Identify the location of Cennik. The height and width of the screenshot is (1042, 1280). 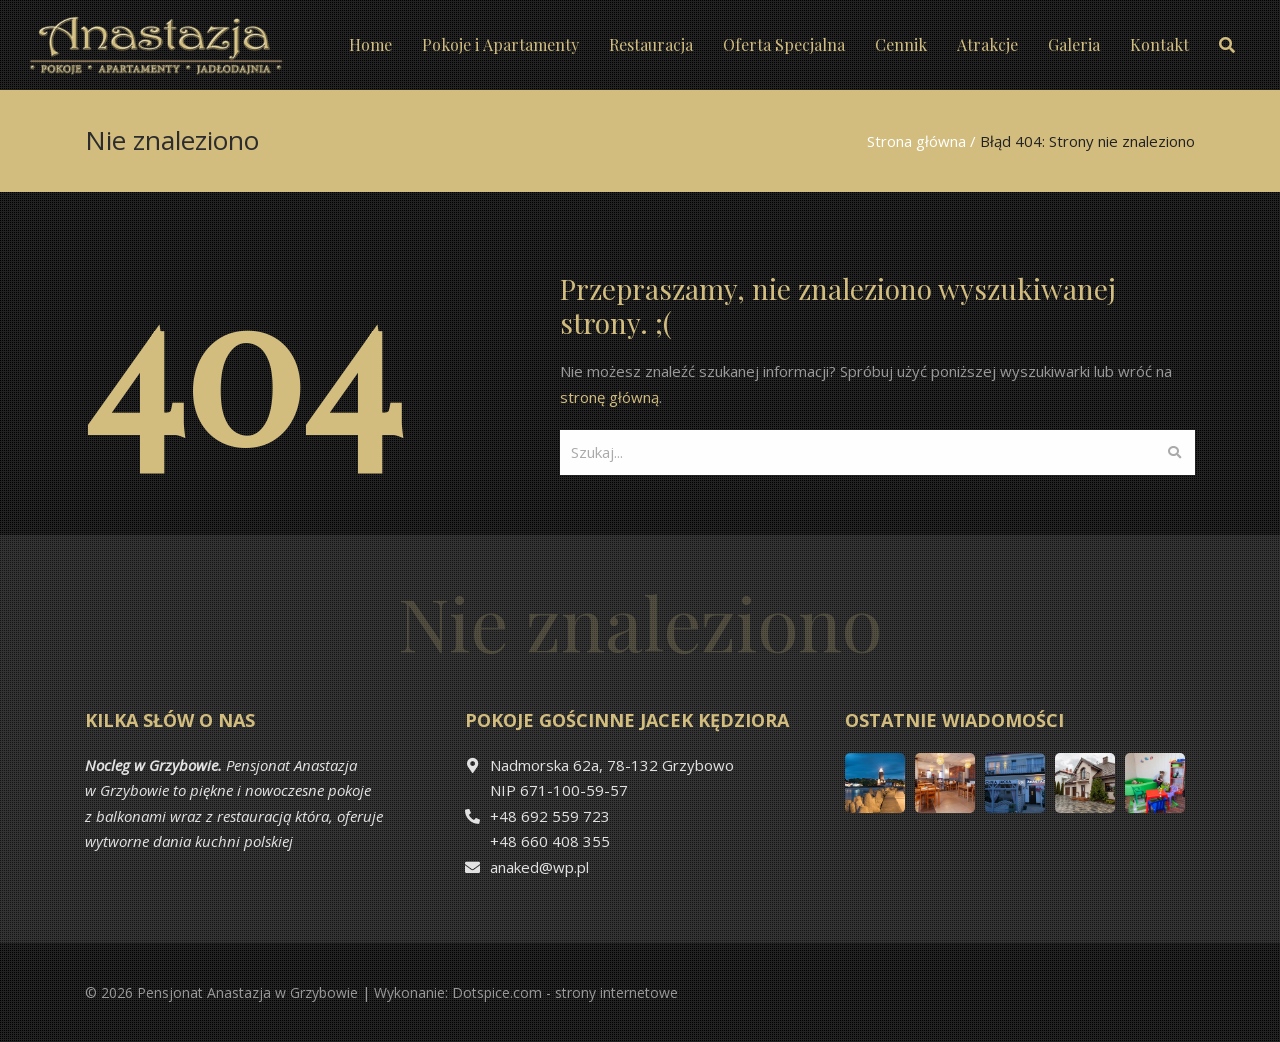
(901, 44).